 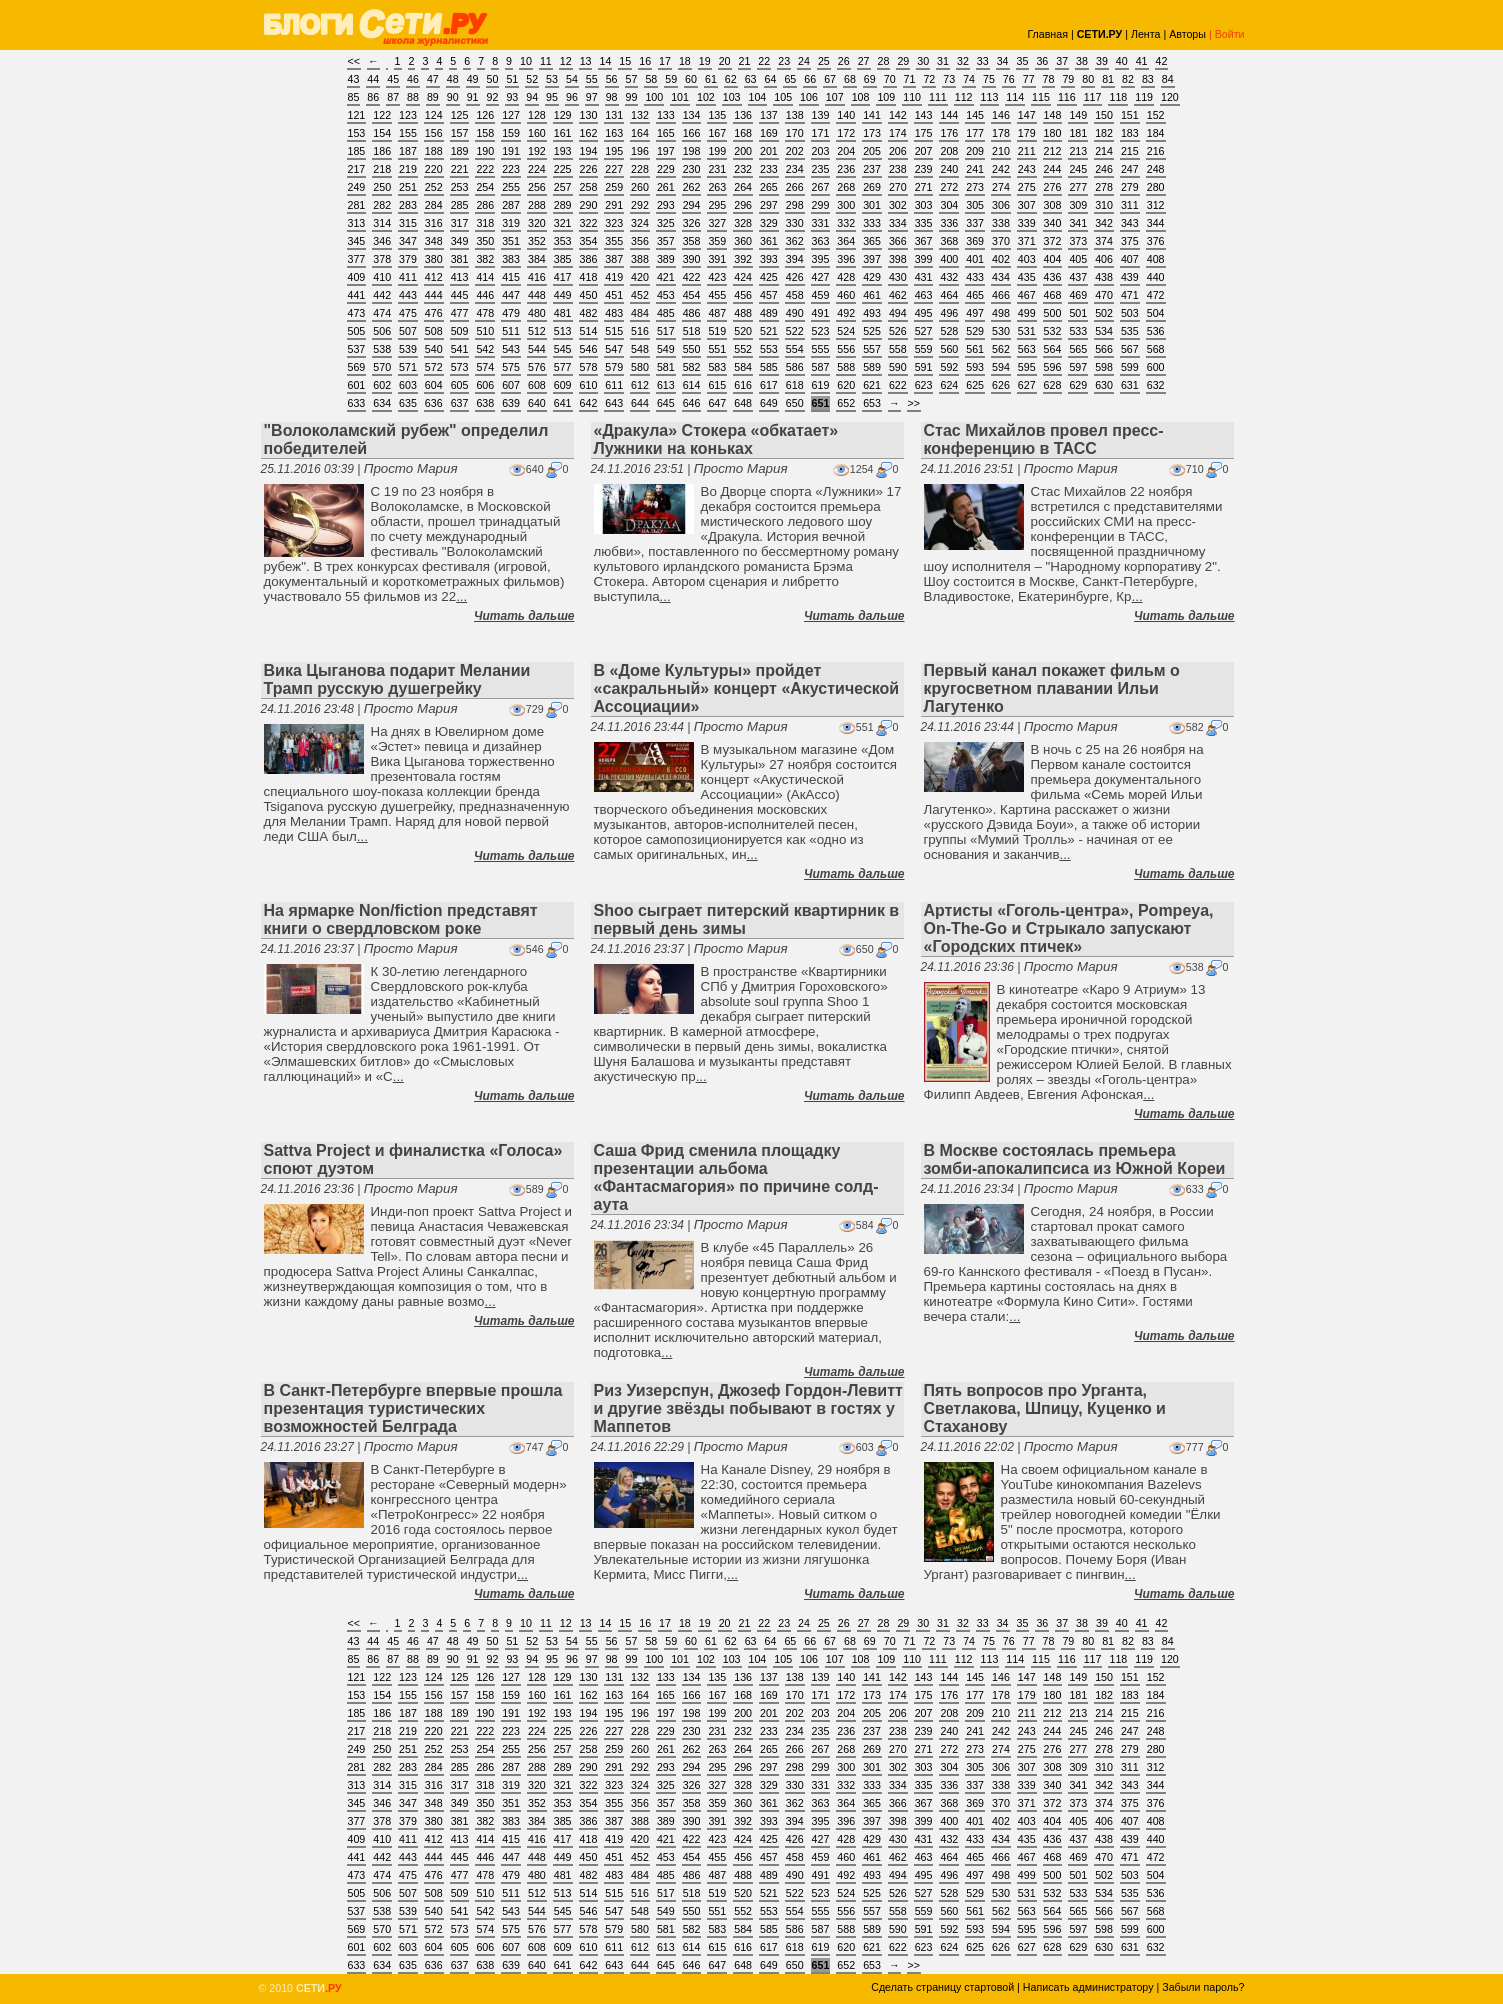 I want to click on 65, so click(x=790, y=79).